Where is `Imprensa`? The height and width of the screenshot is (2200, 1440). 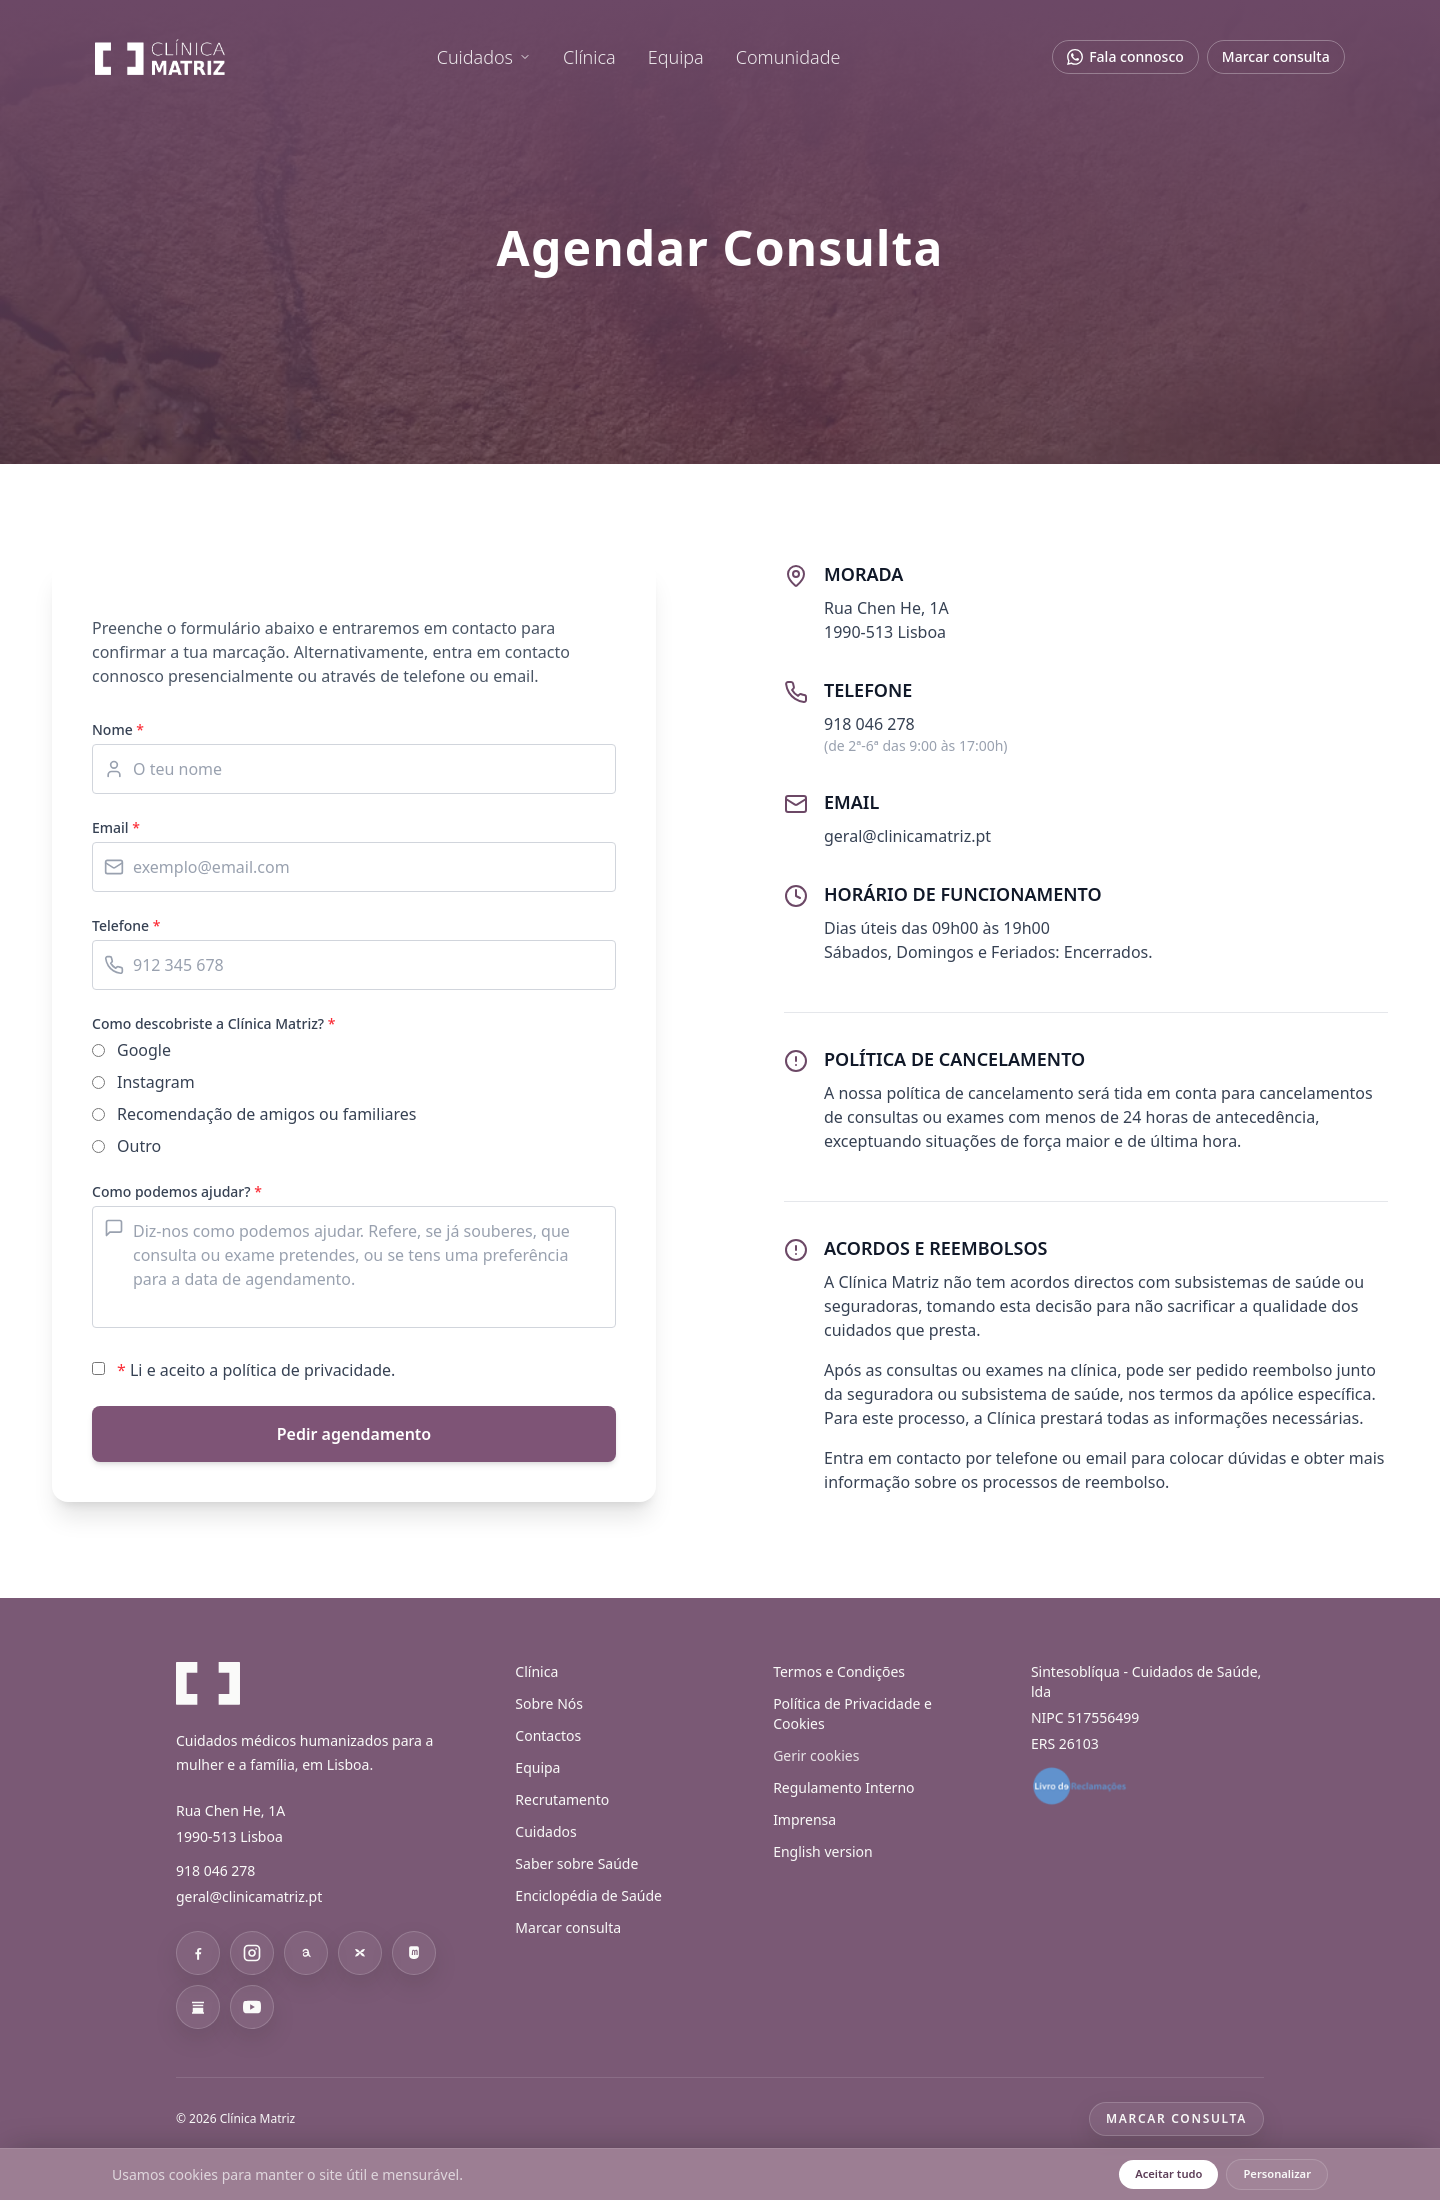 Imprensa is located at coordinates (804, 1819).